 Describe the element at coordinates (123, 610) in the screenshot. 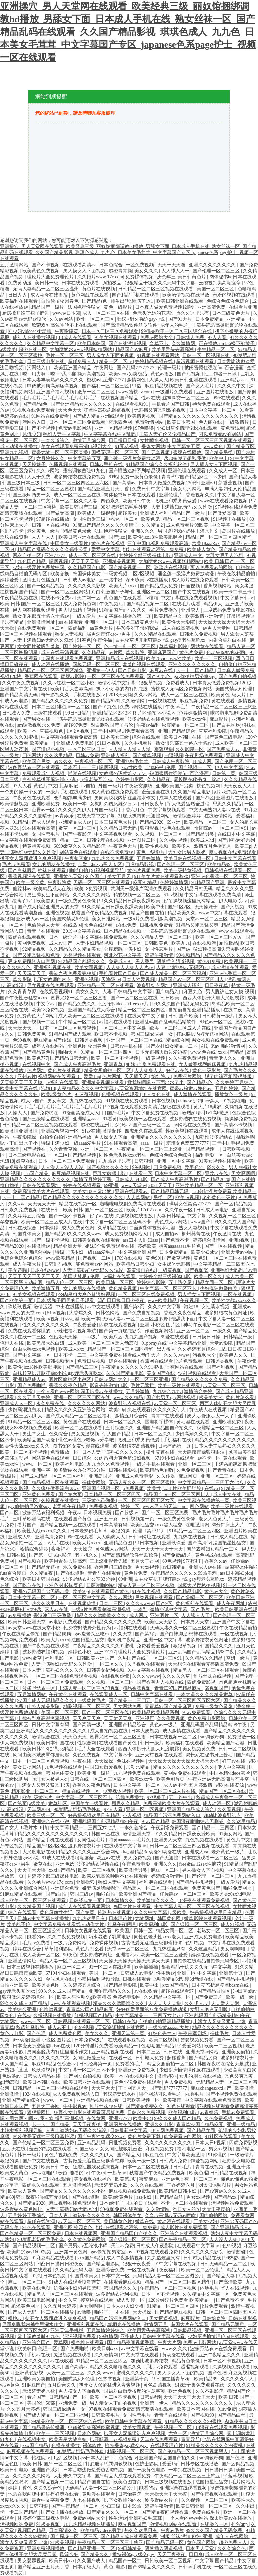

I see `91精品国产乱码久久久` at that location.